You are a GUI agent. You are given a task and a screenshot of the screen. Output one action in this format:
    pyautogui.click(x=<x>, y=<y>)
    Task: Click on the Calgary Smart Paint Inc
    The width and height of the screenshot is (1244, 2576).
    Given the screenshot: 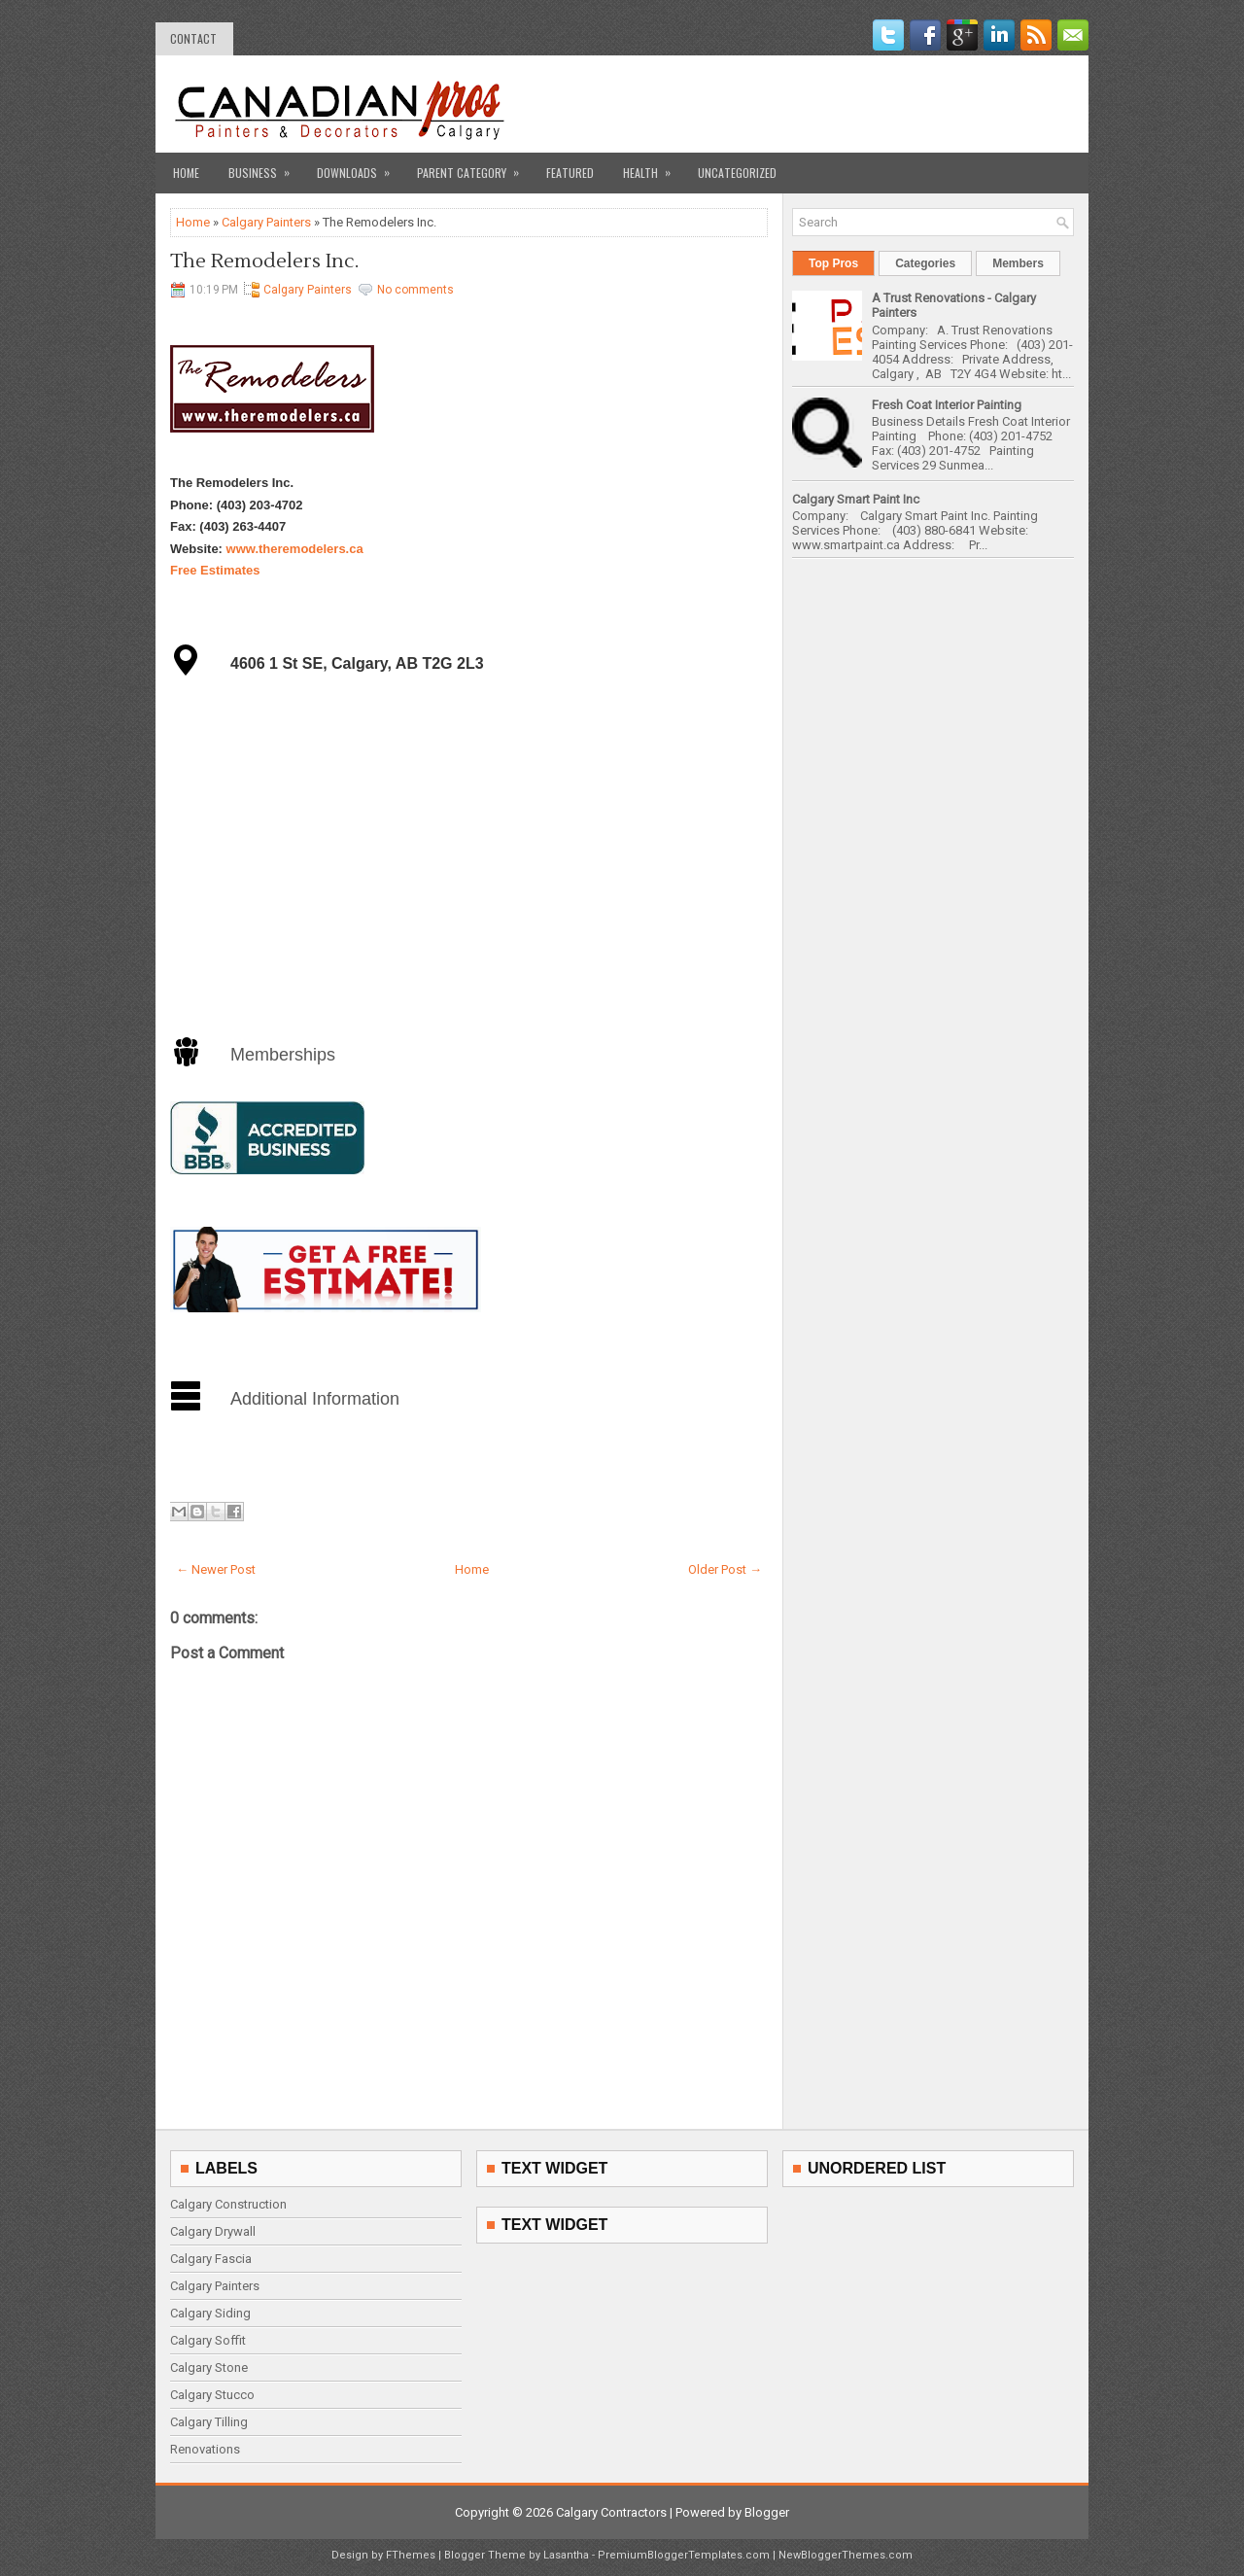 What is the action you would take?
    pyautogui.click(x=855, y=499)
    